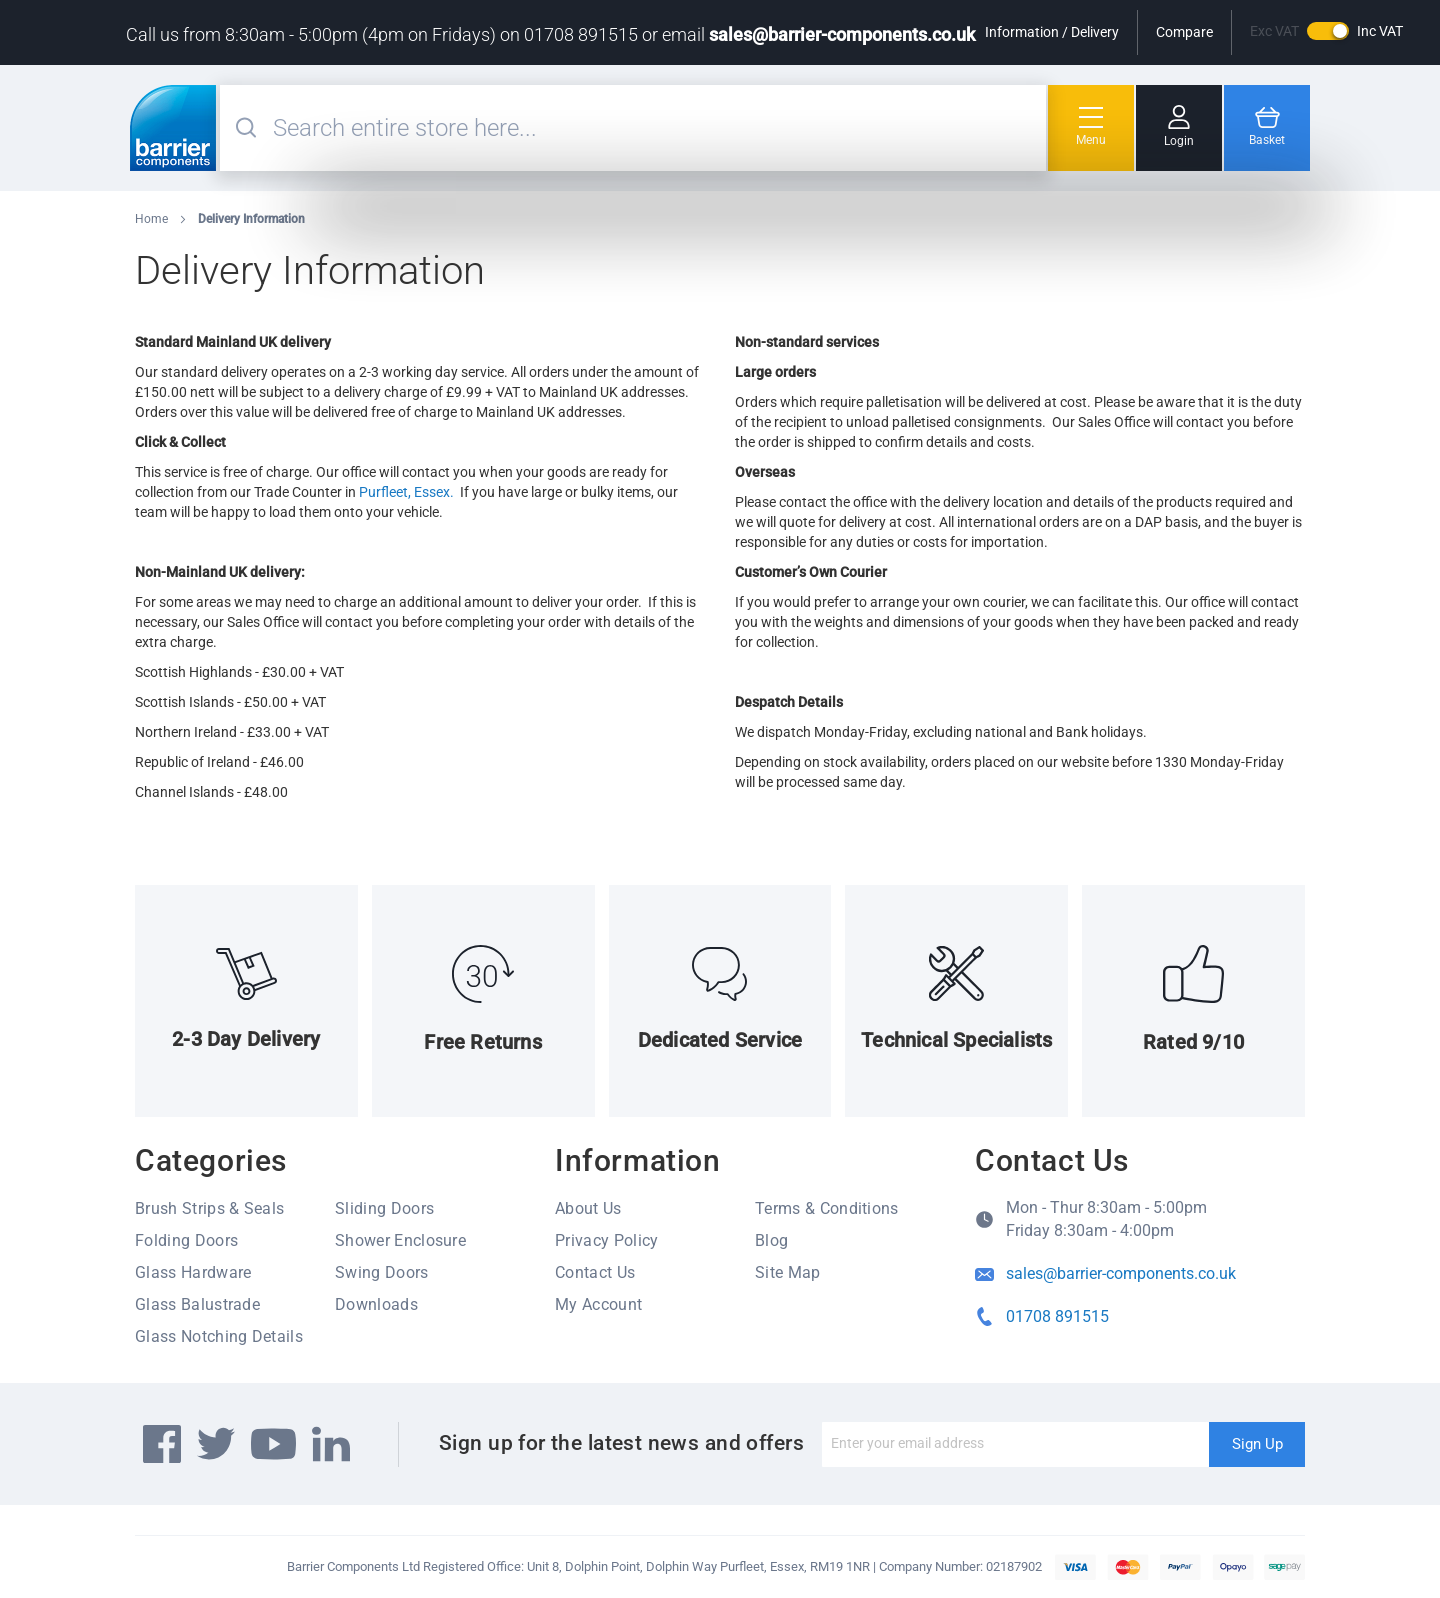 This screenshot has width=1440, height=1598. What do you see at coordinates (1052, 32) in the screenshot?
I see `Information / Delivery` at bounding box center [1052, 32].